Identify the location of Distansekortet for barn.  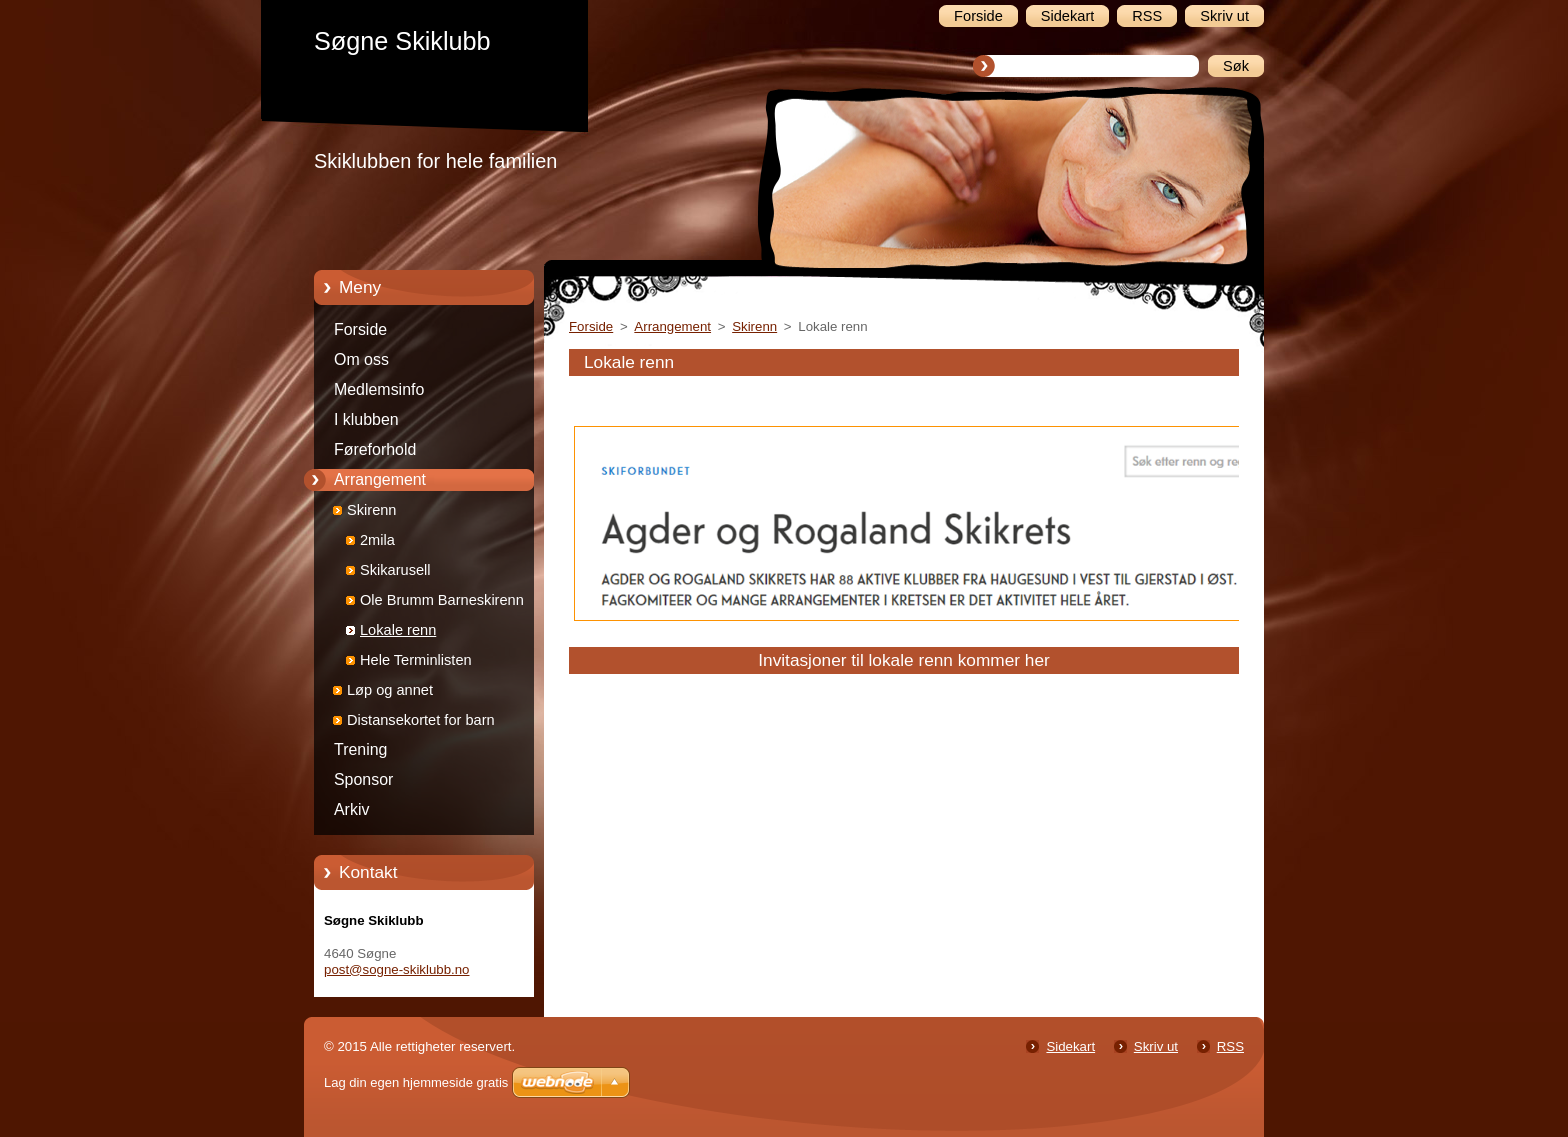
(421, 720).